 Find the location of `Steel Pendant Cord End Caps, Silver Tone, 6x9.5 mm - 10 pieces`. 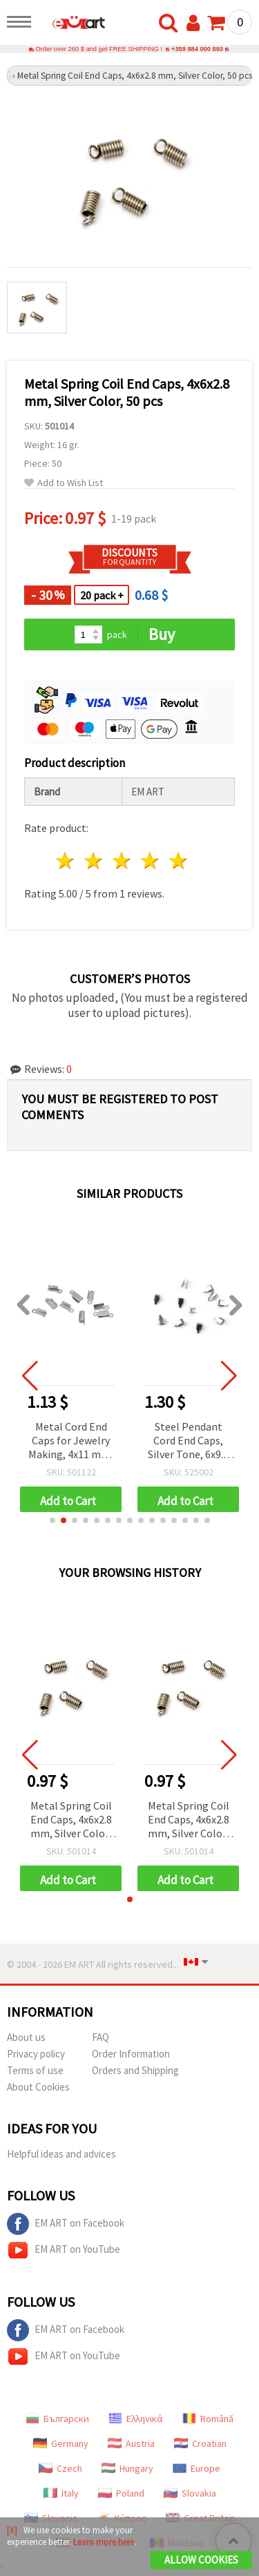

Steel Pendant Cord End Caps, Silver Tone, 6x9.5 mm - 10 pieces is located at coordinates (188, 1441).